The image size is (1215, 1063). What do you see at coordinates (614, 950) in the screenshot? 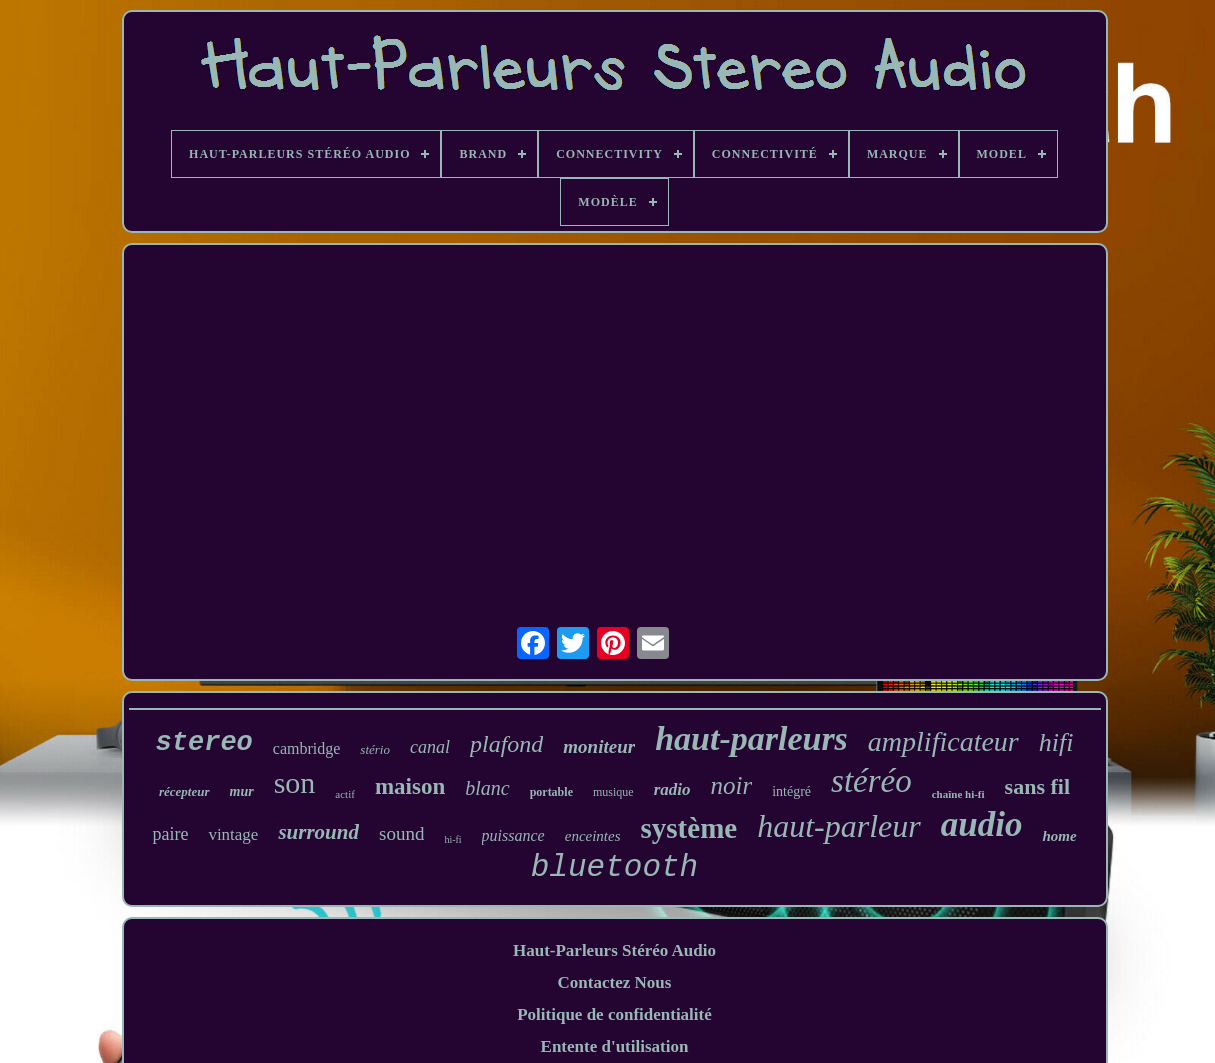
I see `Haut-Parleurs Stéréo Audio` at bounding box center [614, 950].